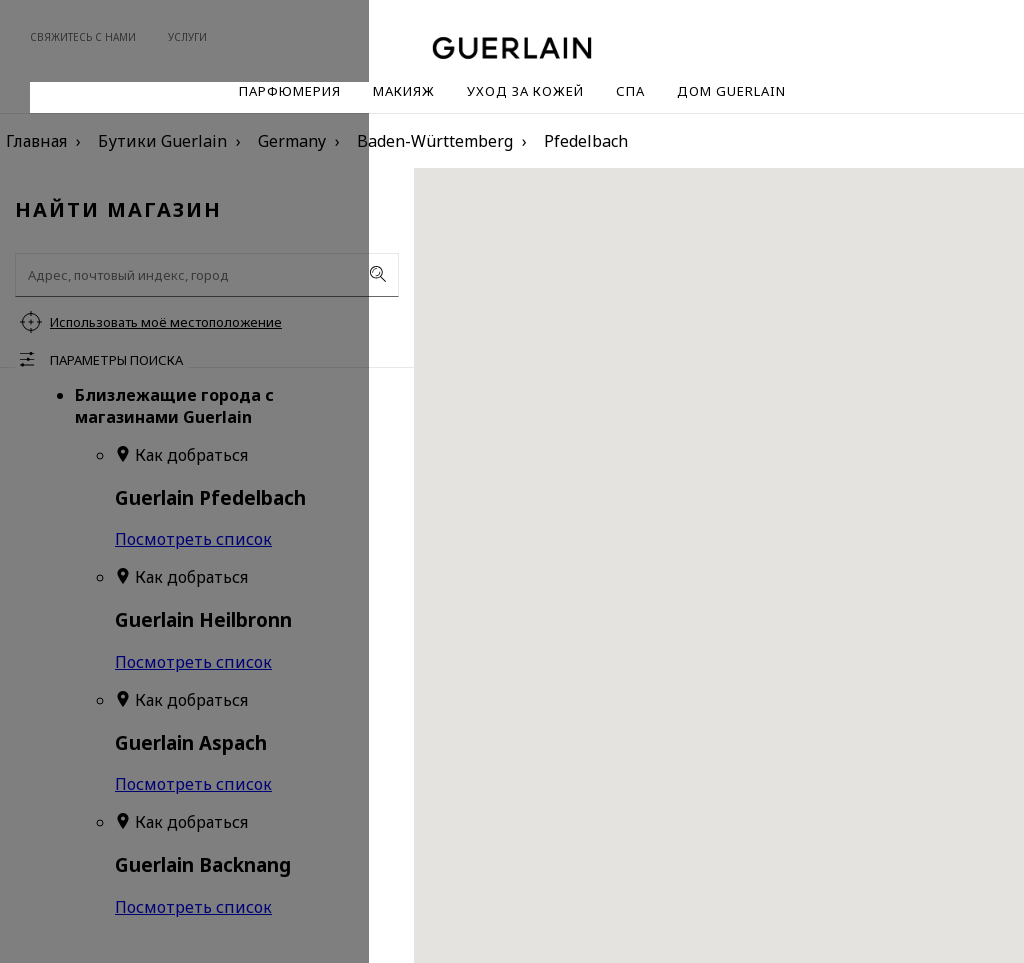 This screenshot has height=963, width=1024. I want to click on Уход за кожей, so click(525, 91).